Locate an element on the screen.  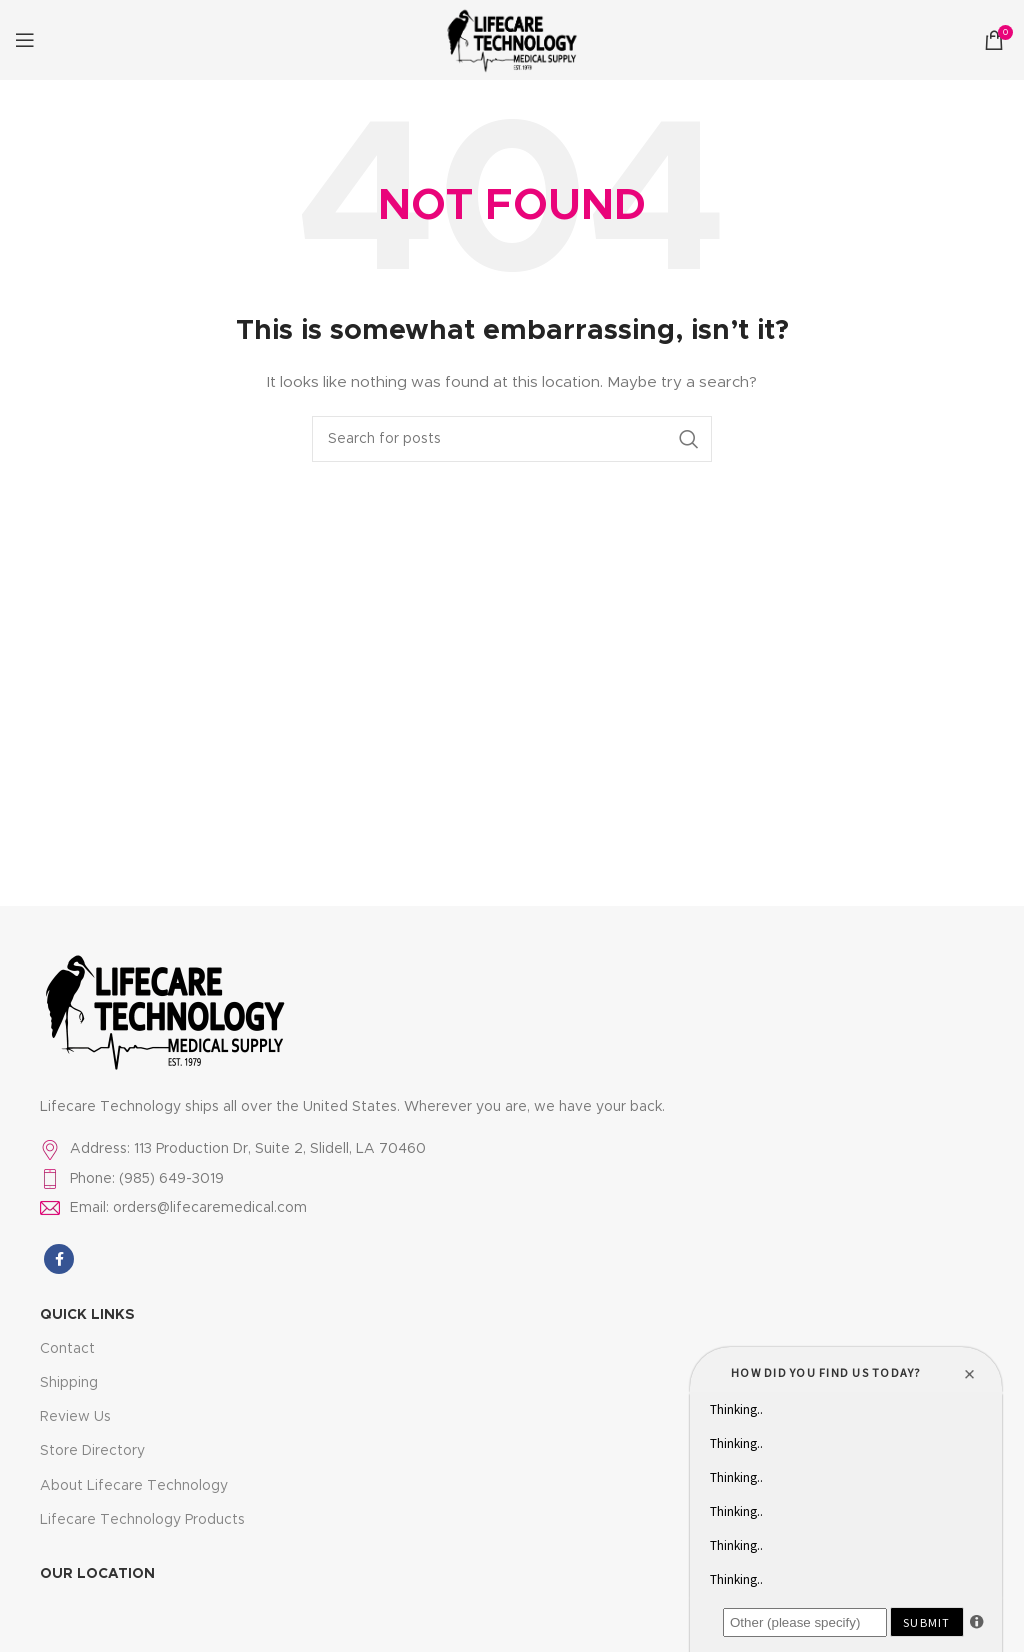
[Facebook social link] is located at coordinates (59, 1259).